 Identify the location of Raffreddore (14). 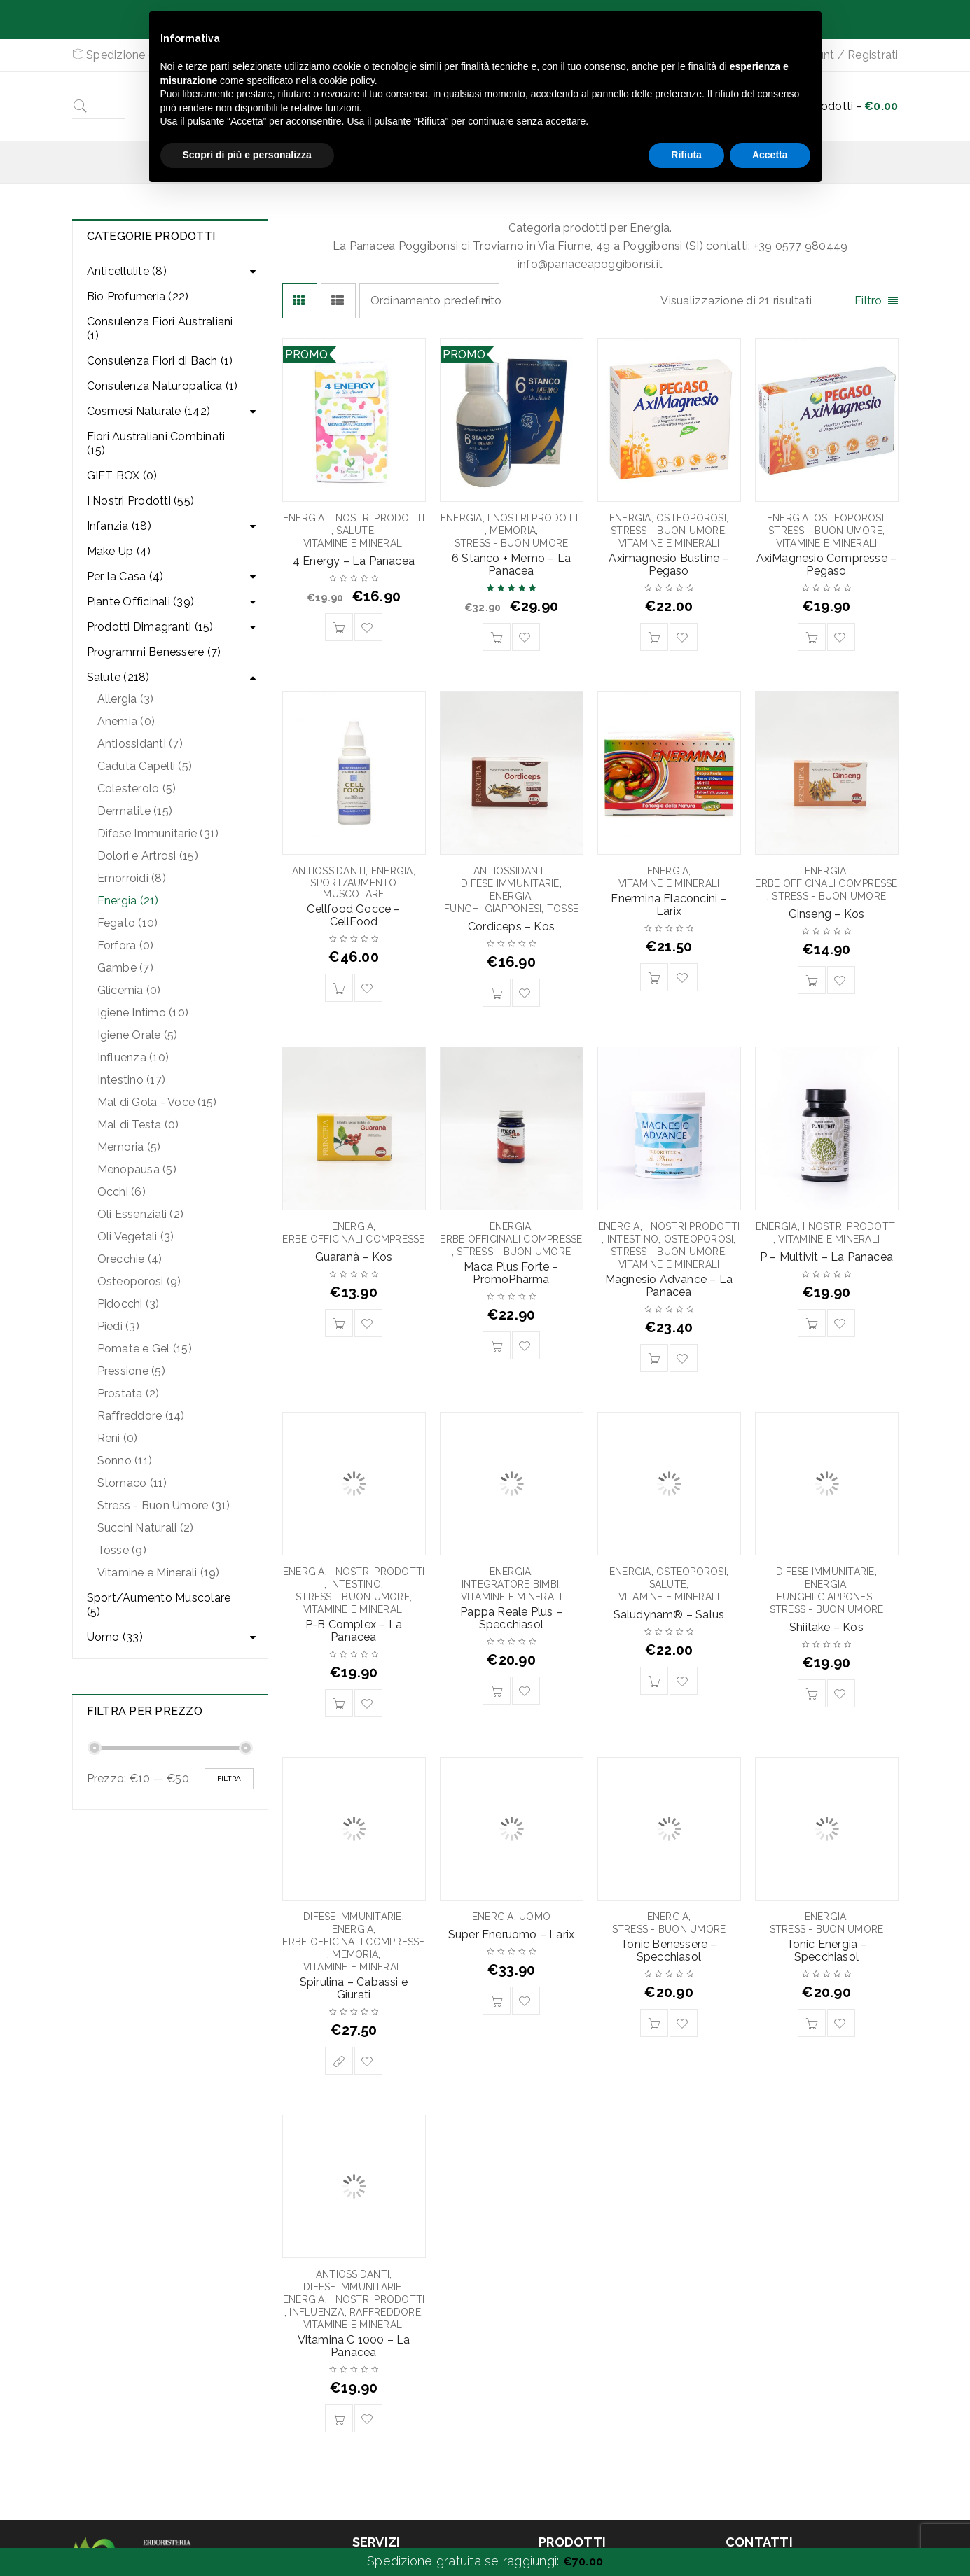
(141, 1415).